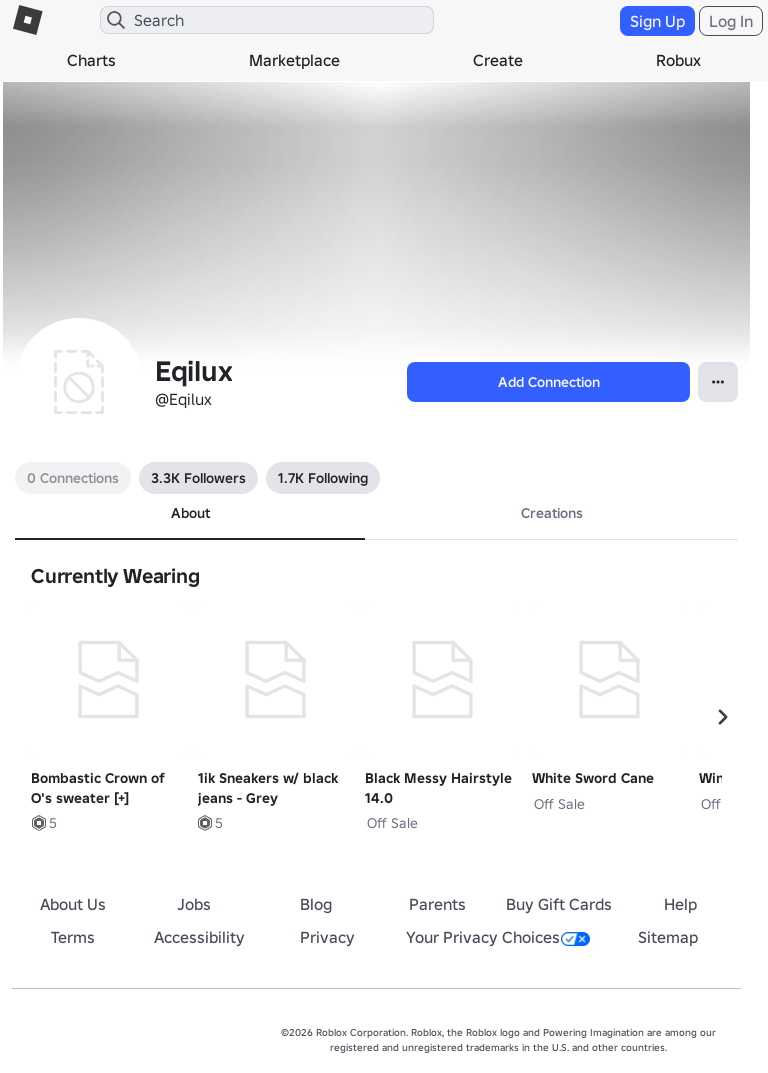 This screenshot has width=768, height=1073. What do you see at coordinates (552, 513) in the screenshot?
I see `Creations` at bounding box center [552, 513].